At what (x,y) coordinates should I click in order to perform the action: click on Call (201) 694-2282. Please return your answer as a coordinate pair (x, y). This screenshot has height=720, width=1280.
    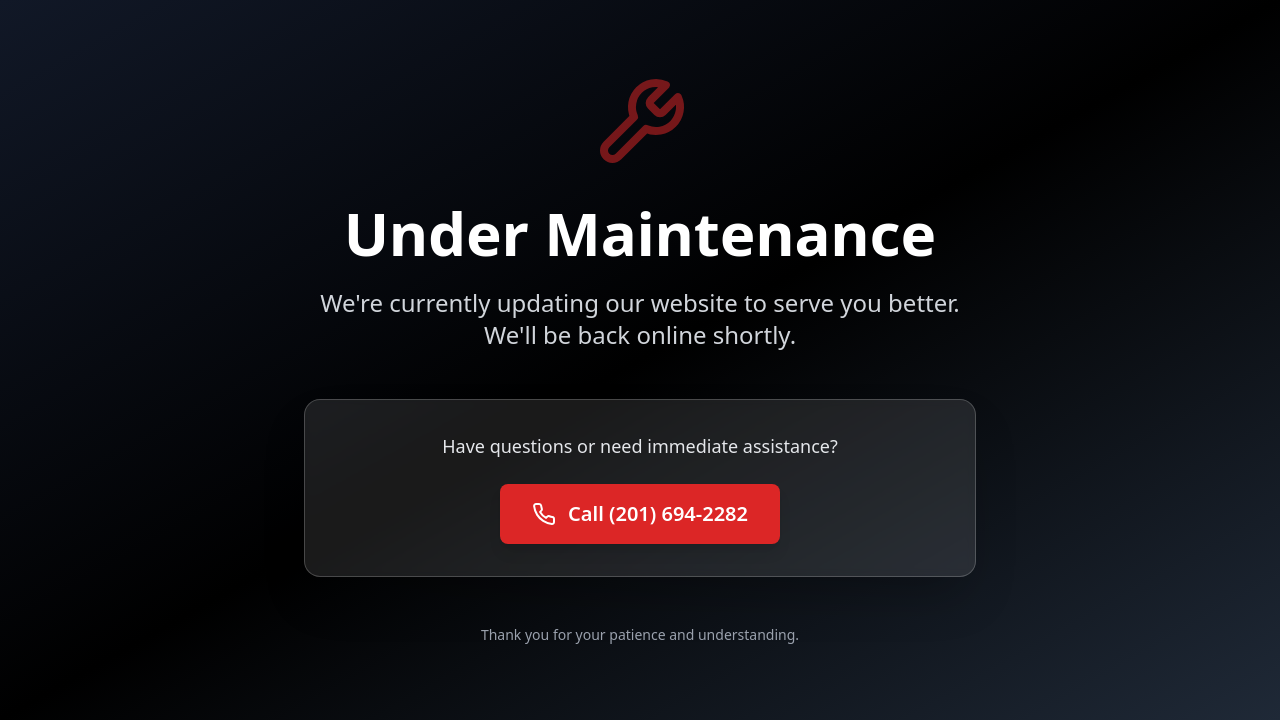
    Looking at the image, I should click on (640, 513).